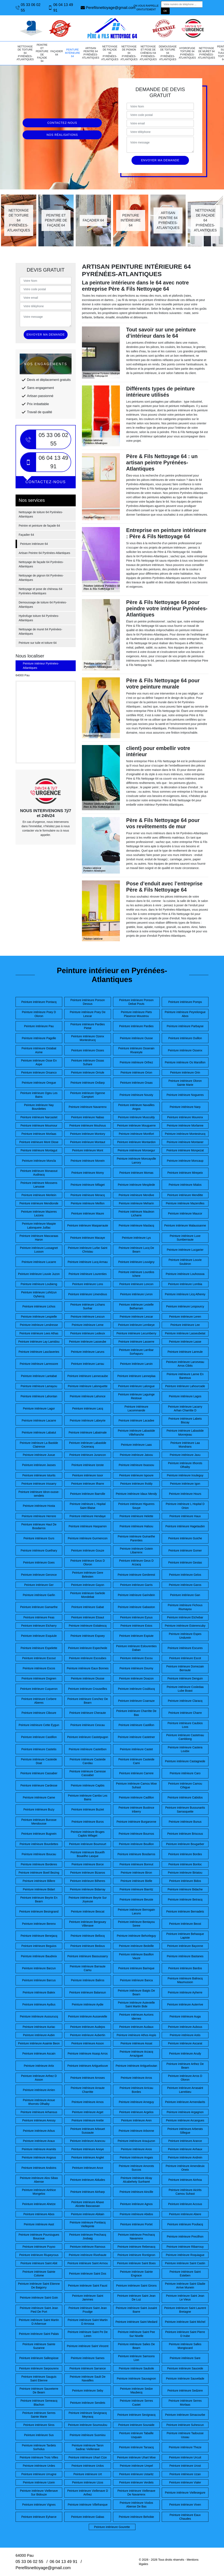 The width and height of the screenshot is (224, 2576). Describe the element at coordinates (136, 1213) in the screenshot. I see `Peinture intérieure Mauleon Licharre` at that location.